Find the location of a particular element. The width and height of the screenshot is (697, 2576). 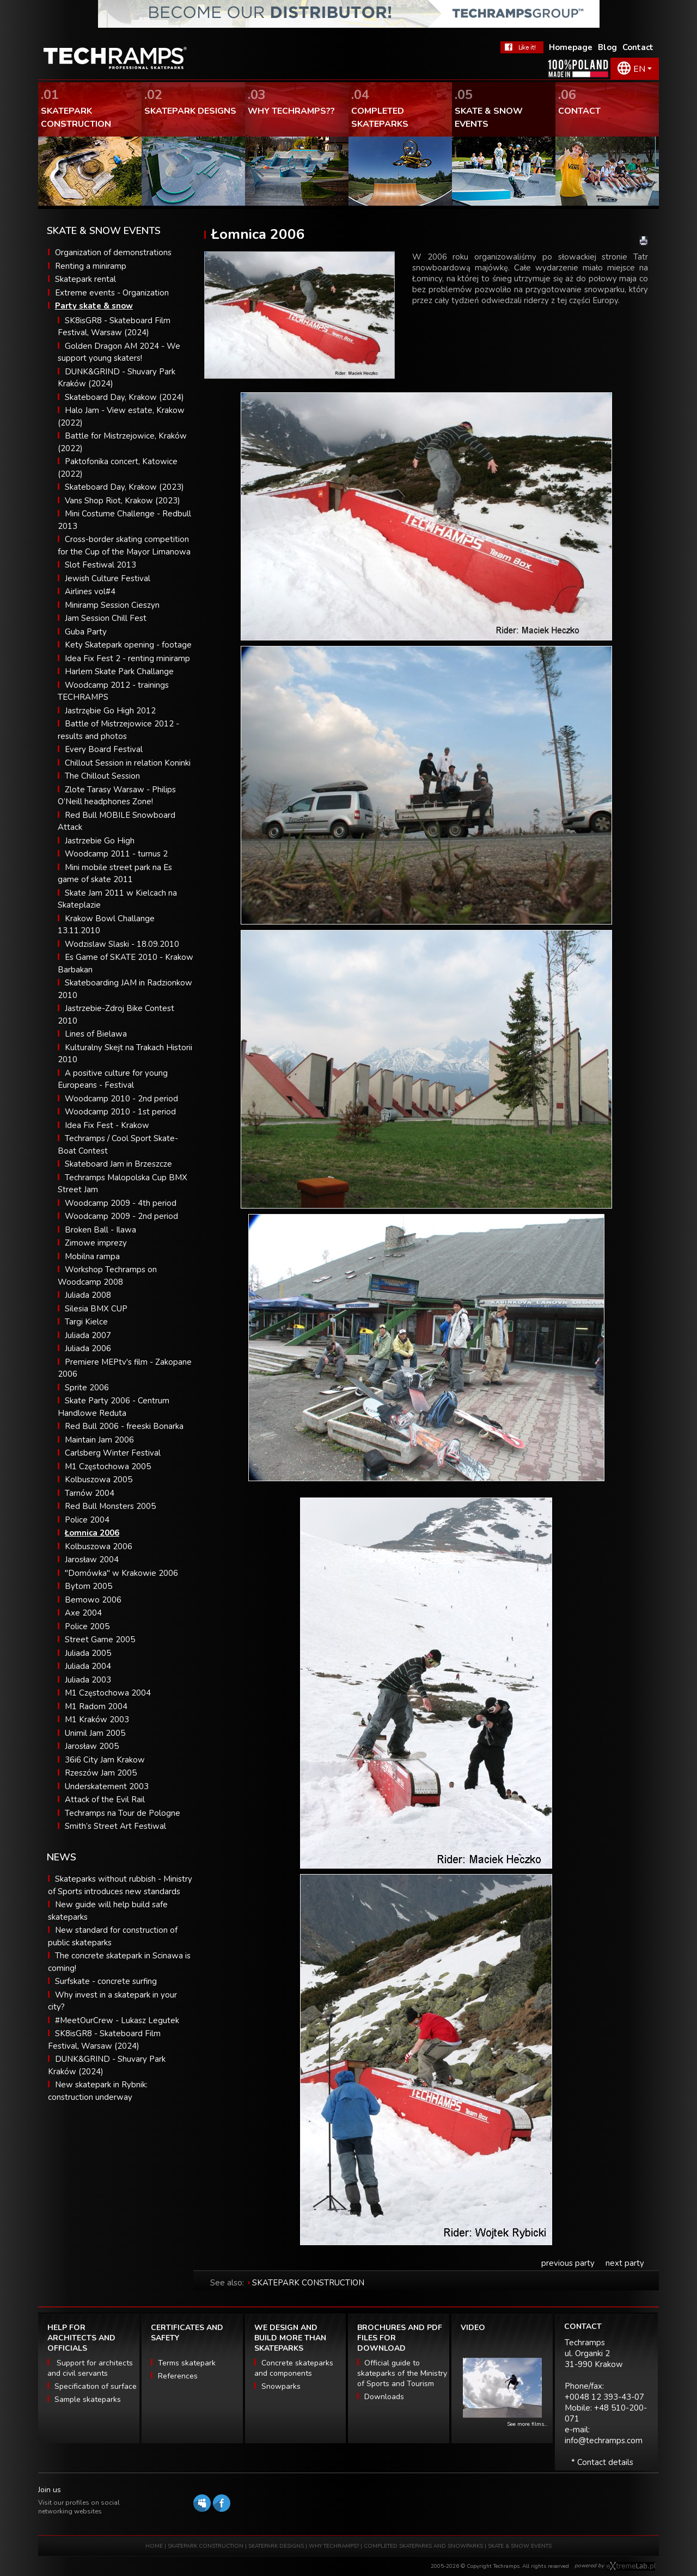

Vans Shop Riot, Krakow (2023) is located at coordinates (122, 500).